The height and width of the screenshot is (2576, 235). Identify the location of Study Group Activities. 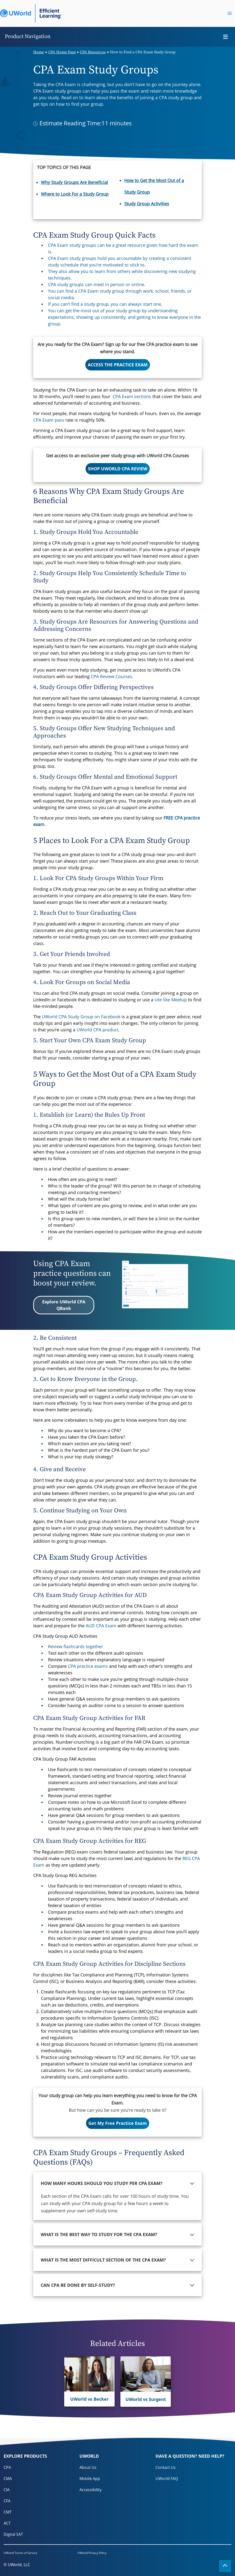
(146, 204).